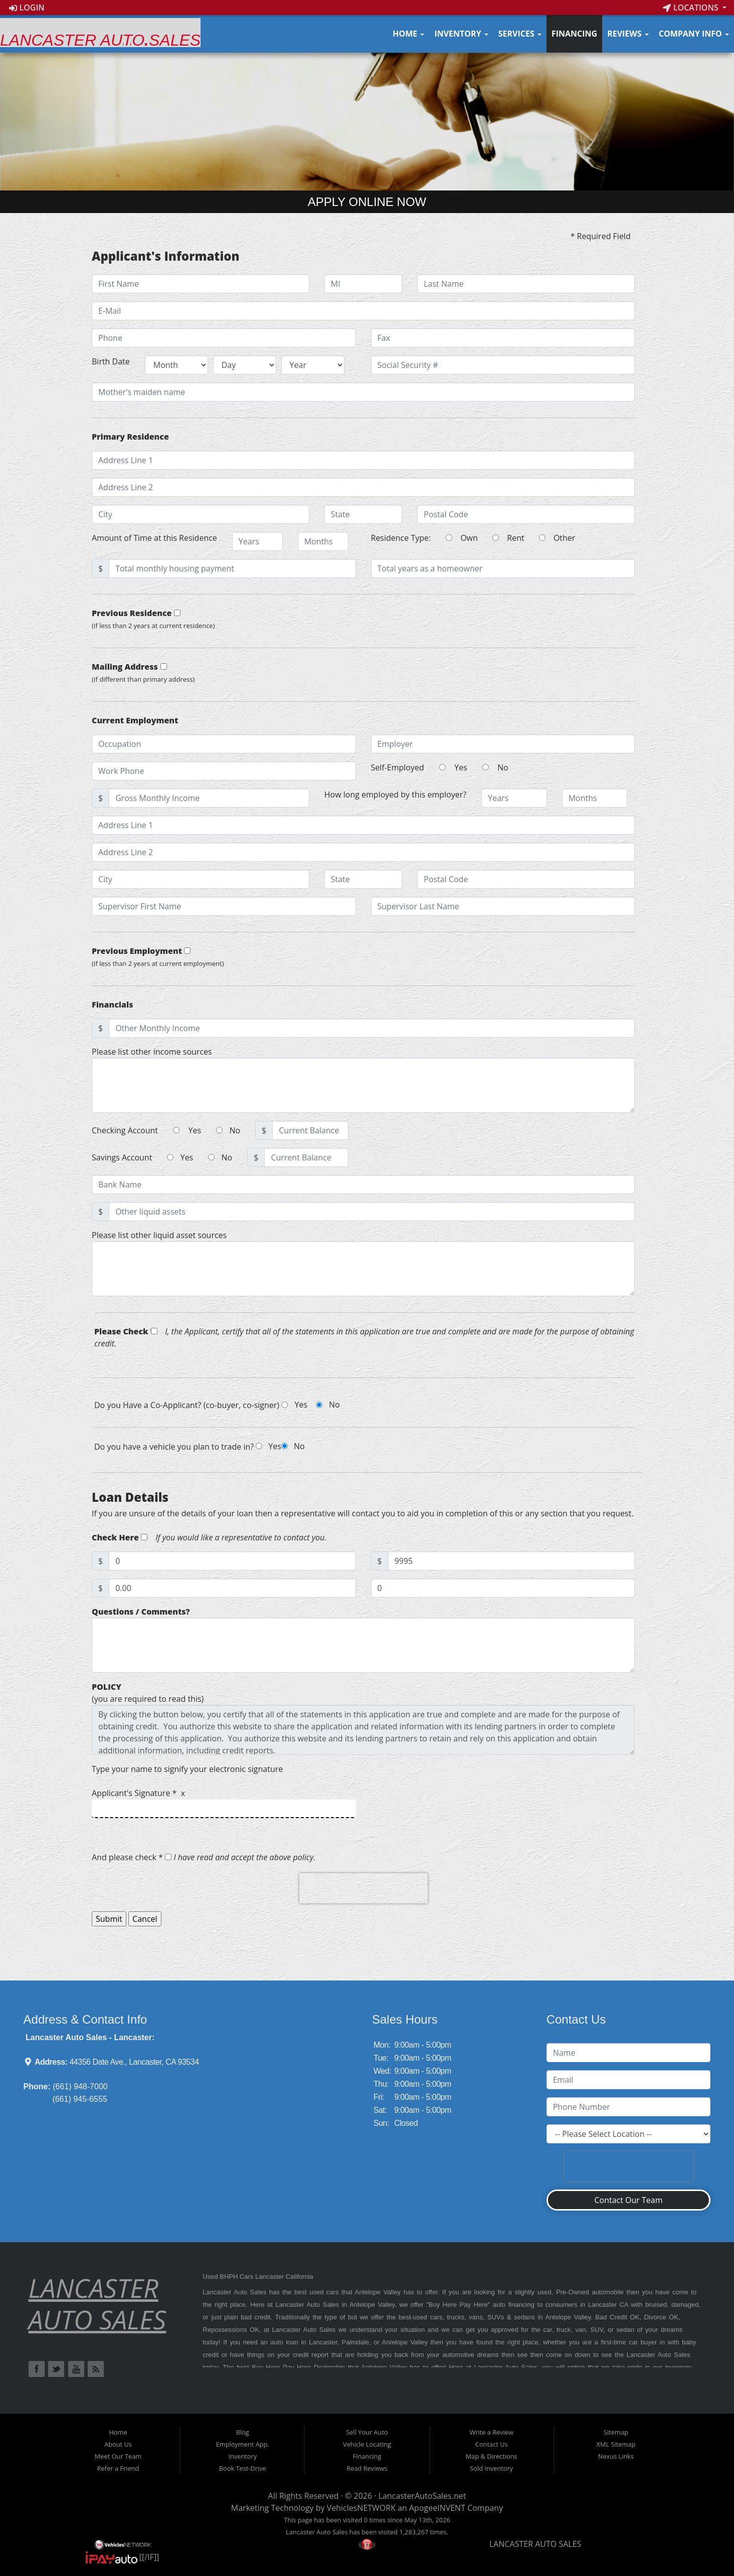 Image resolution: width=734 pixels, height=2576 pixels. What do you see at coordinates (408, 33) in the screenshot?
I see `Home` at bounding box center [408, 33].